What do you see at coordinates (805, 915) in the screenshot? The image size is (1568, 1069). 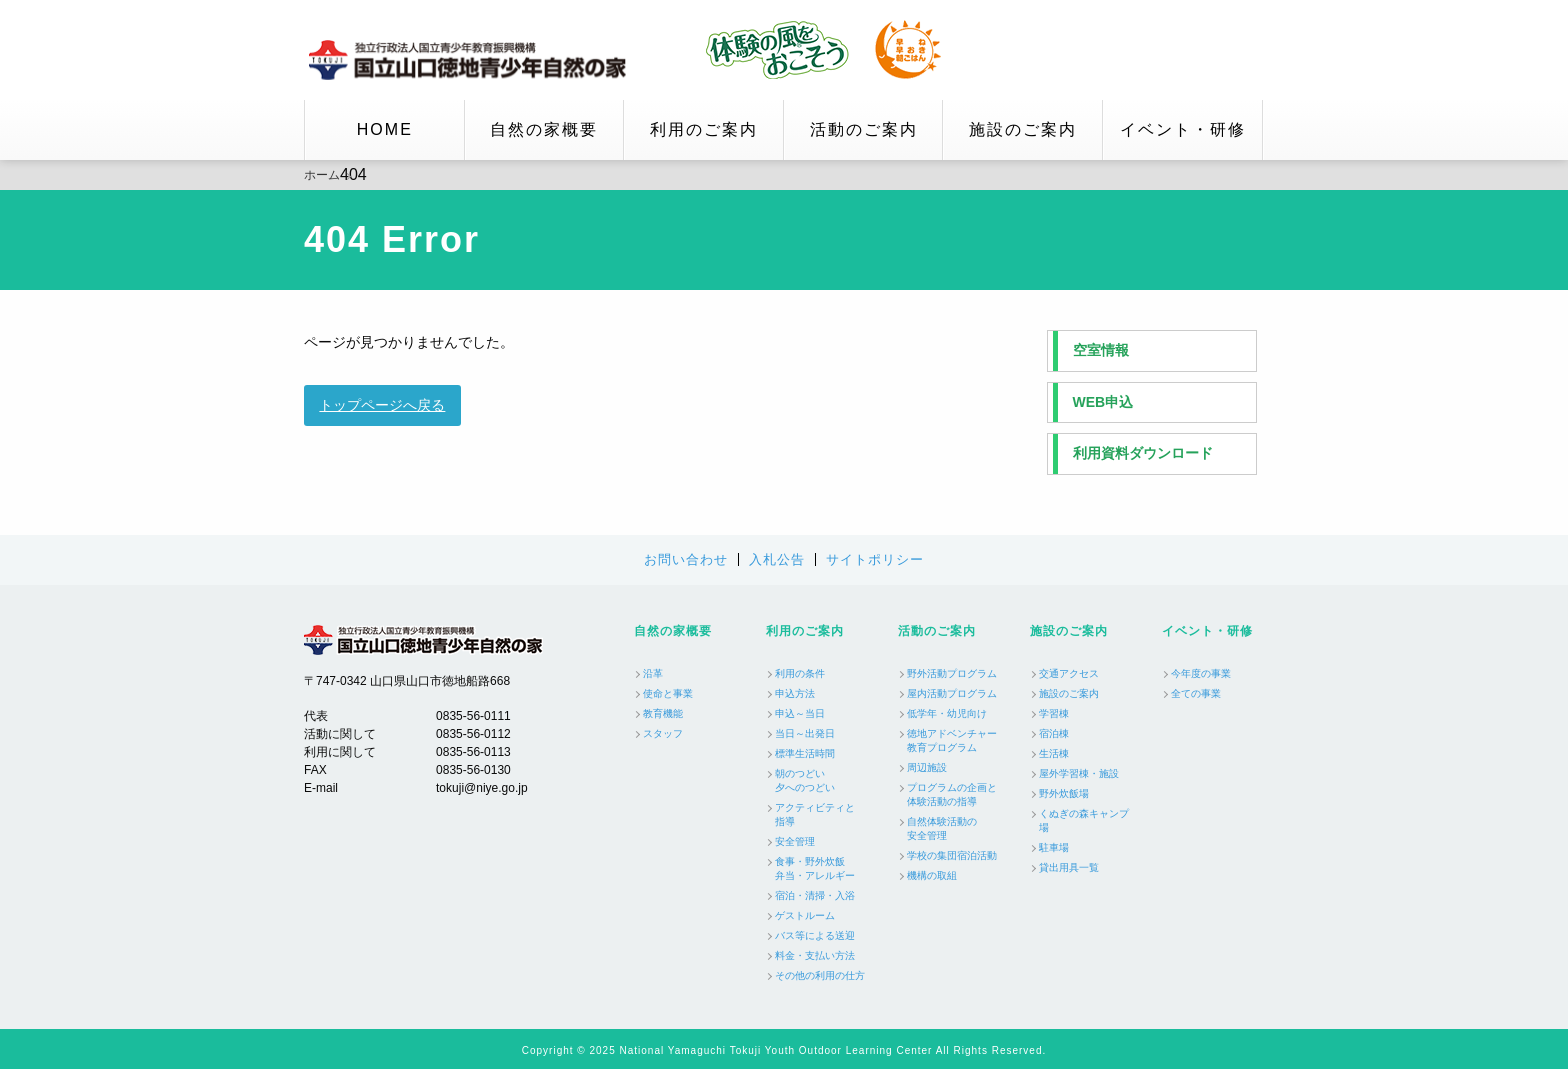 I see `ゲストルーム` at bounding box center [805, 915].